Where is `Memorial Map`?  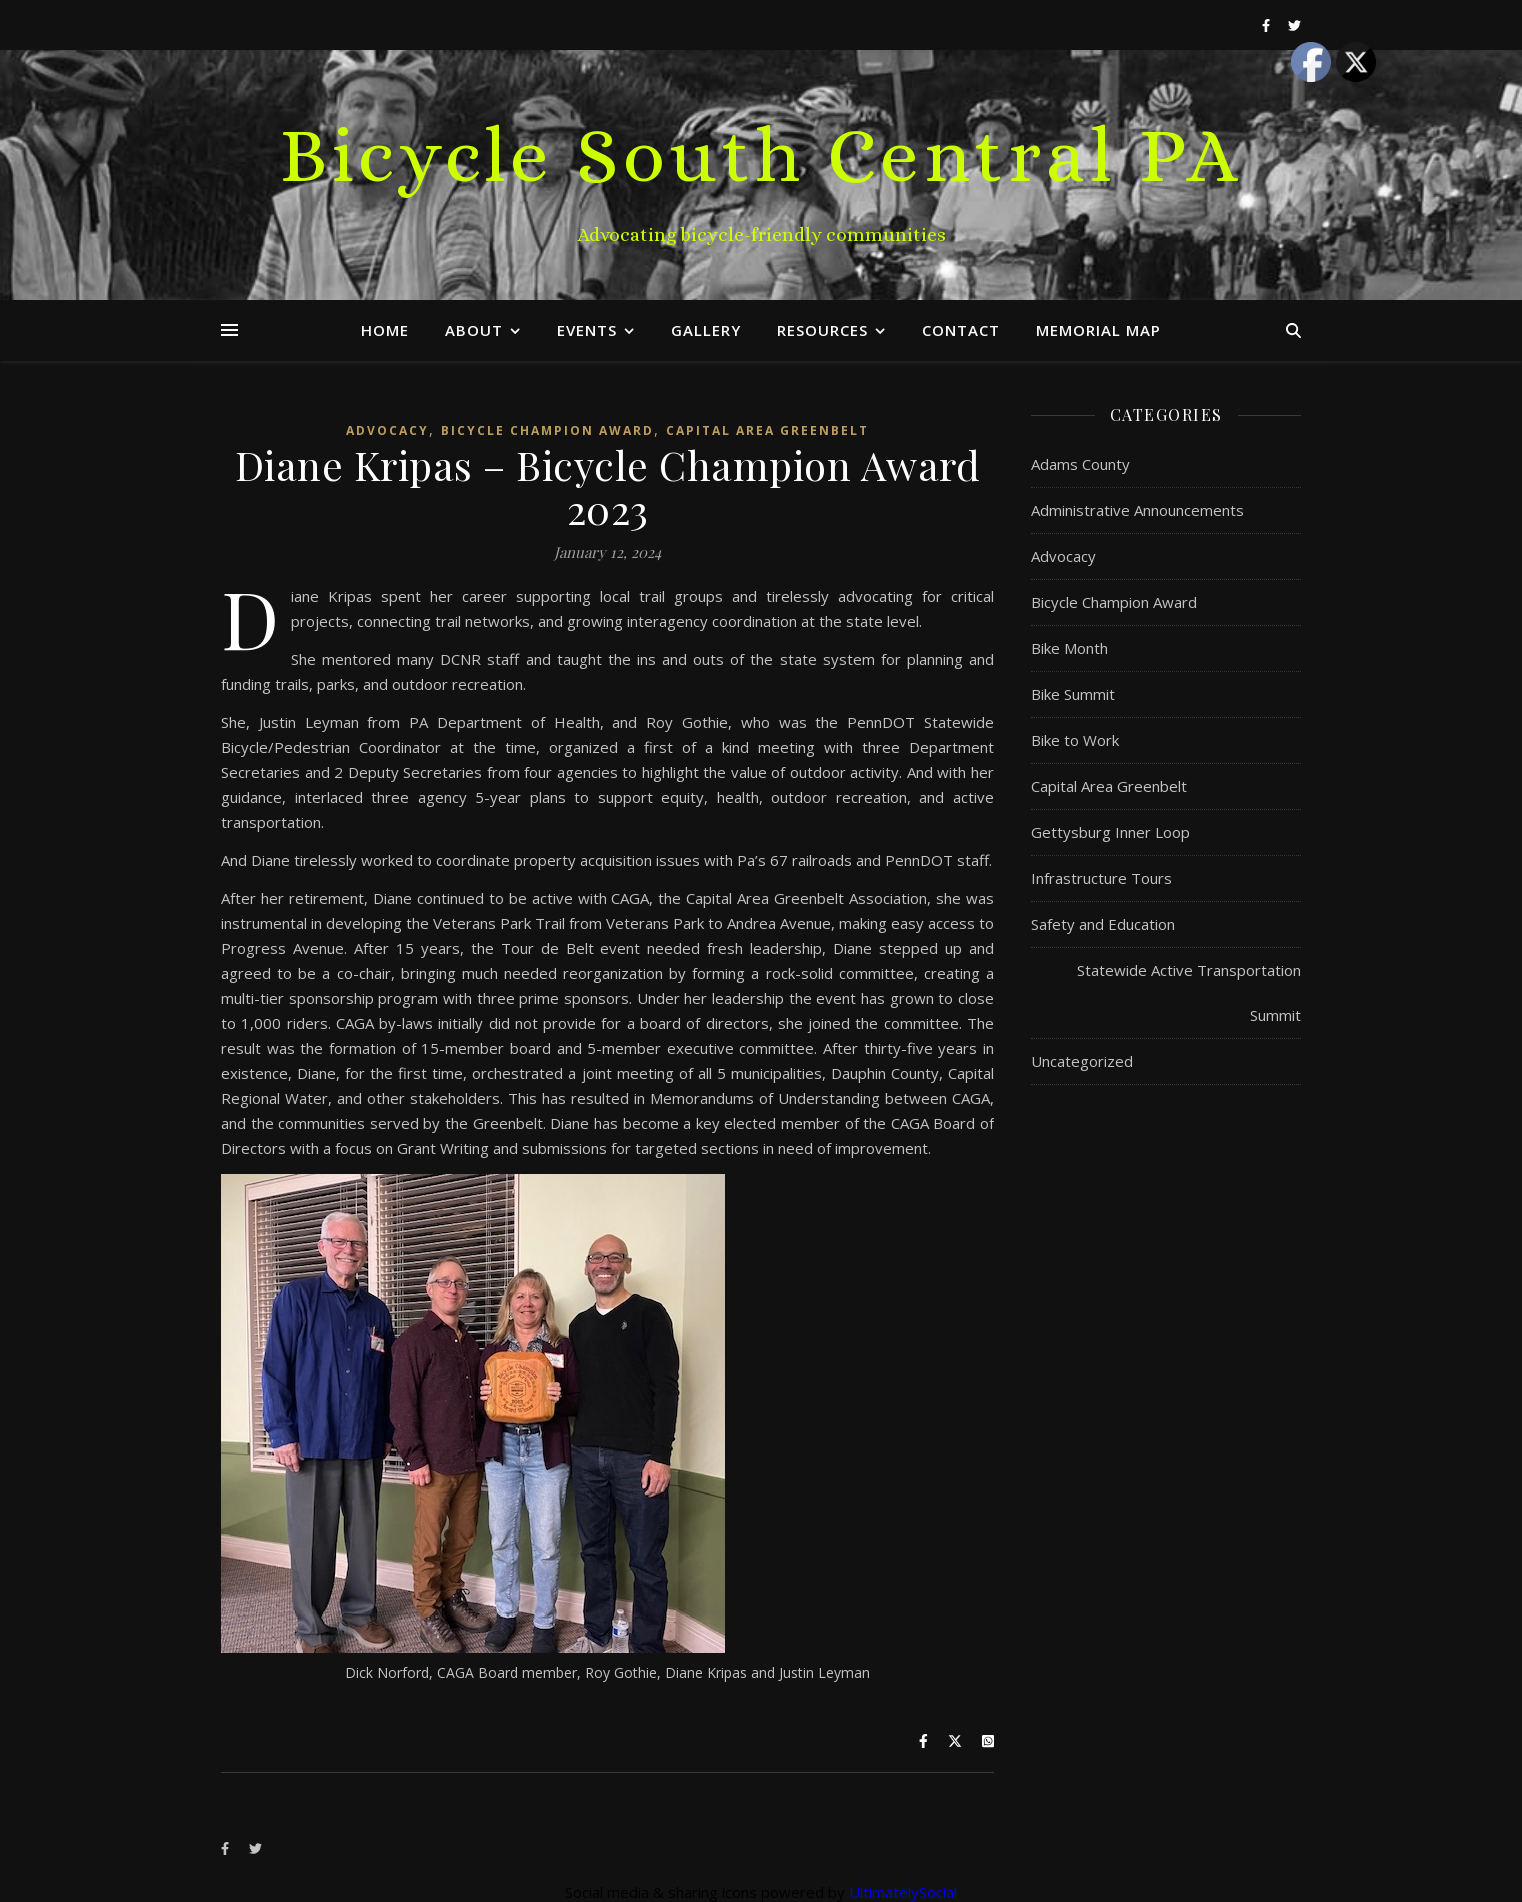 Memorial Map is located at coordinates (1098, 330).